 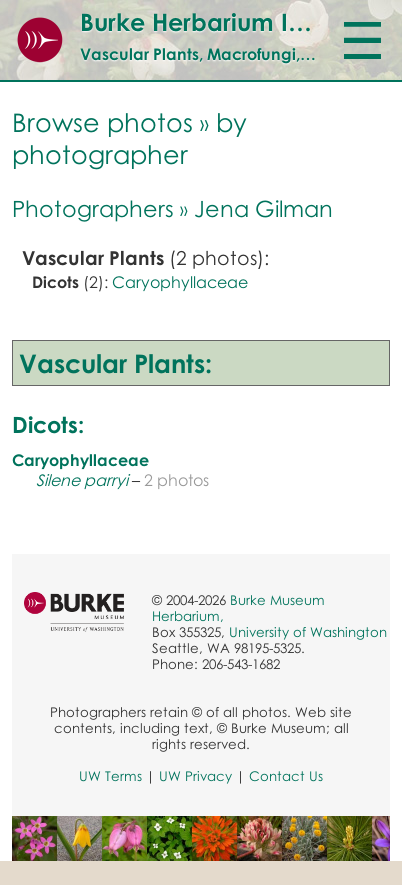 What do you see at coordinates (195, 776) in the screenshot?
I see `UW Privacy` at bounding box center [195, 776].